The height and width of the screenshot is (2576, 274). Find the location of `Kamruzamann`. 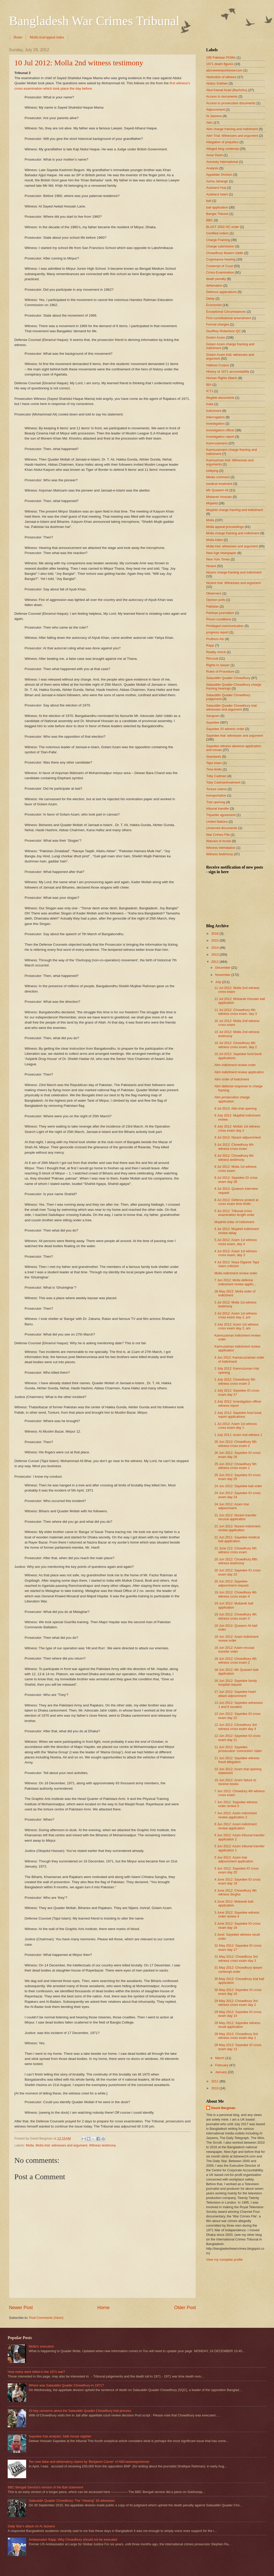

Kamruzamann is located at coordinates (217, 443).